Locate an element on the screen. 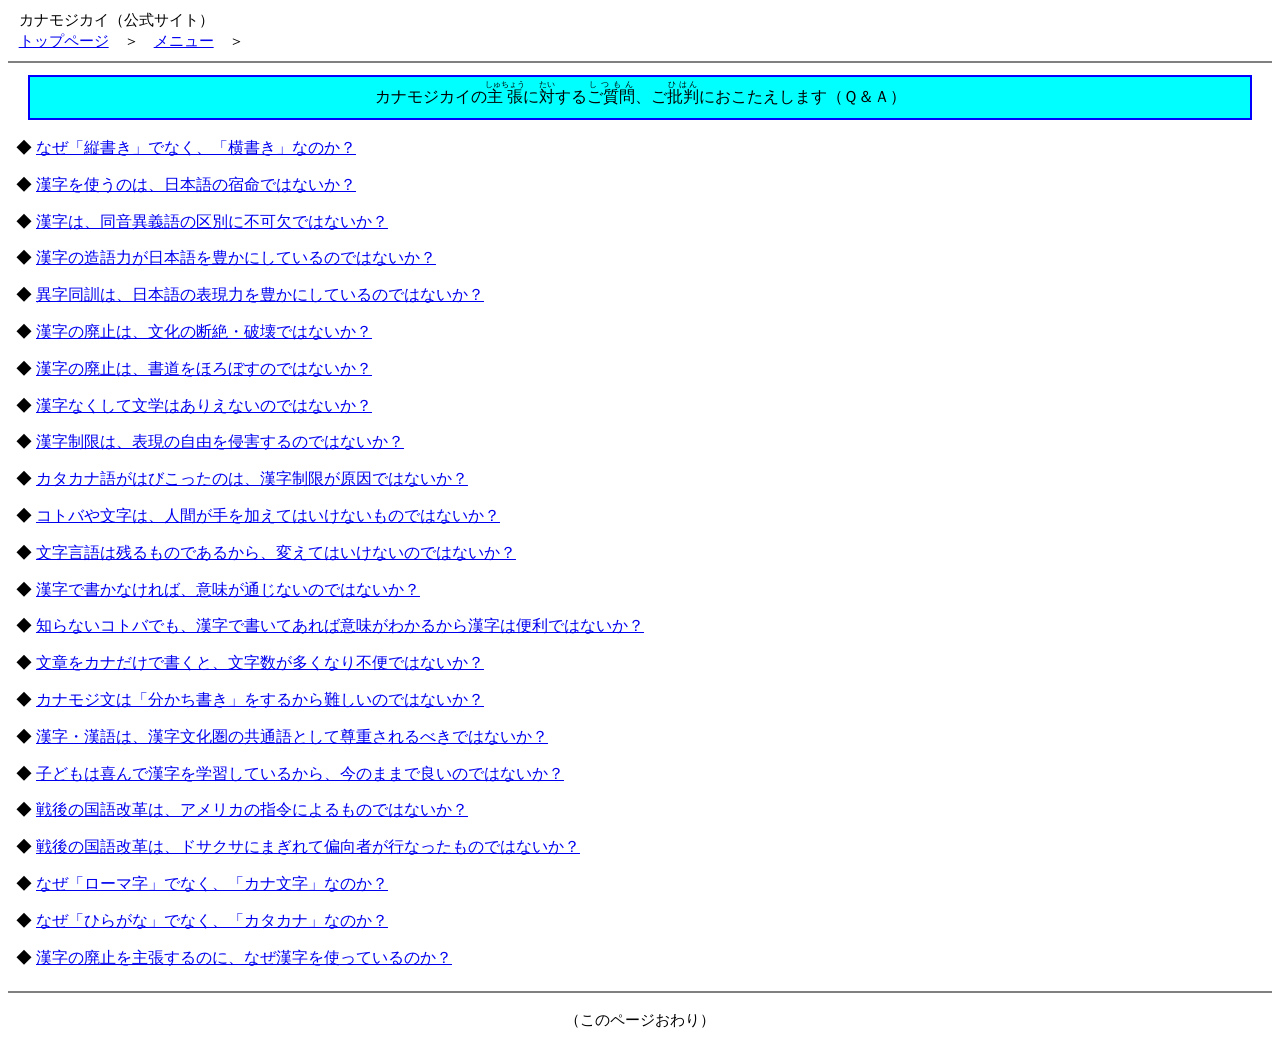 The width and height of the screenshot is (1280, 1048). 漢字の造語力が日本語を豊かにしているのではないか？ is located at coordinates (236, 257).